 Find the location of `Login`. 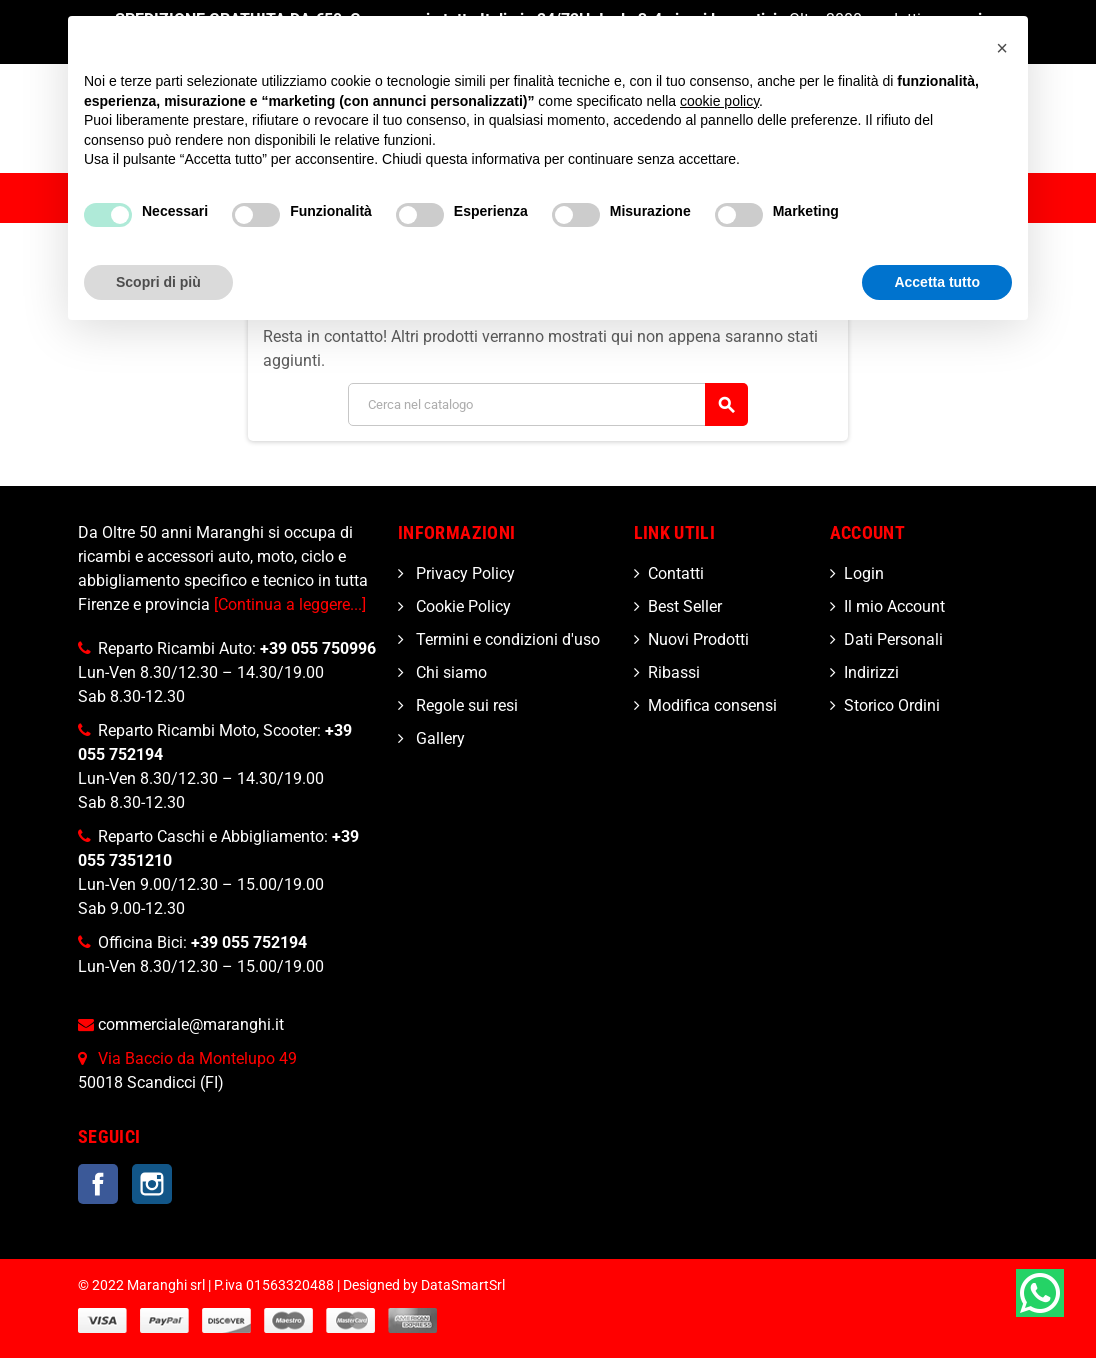

Login is located at coordinates (864, 573).